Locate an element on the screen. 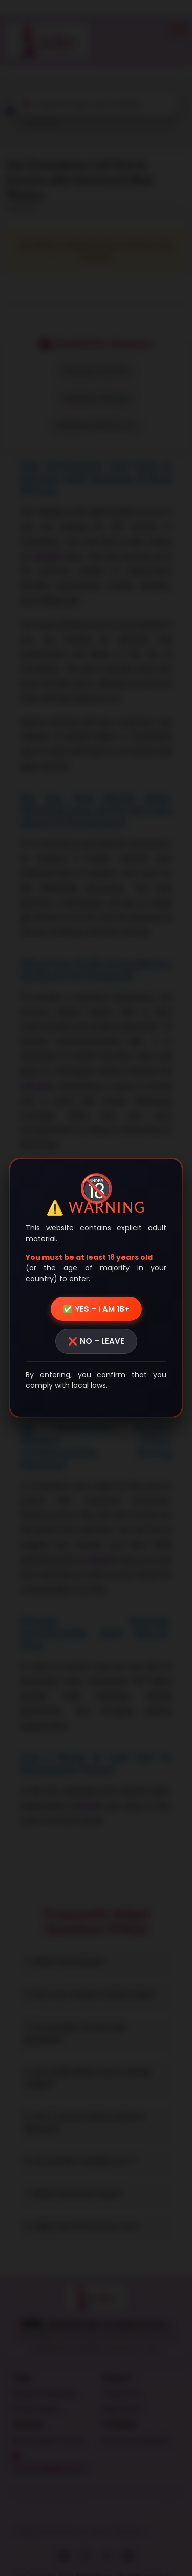 This screenshot has height=2576, width=192. ✅ YES – I AM 18+ is located at coordinates (96, 1309).